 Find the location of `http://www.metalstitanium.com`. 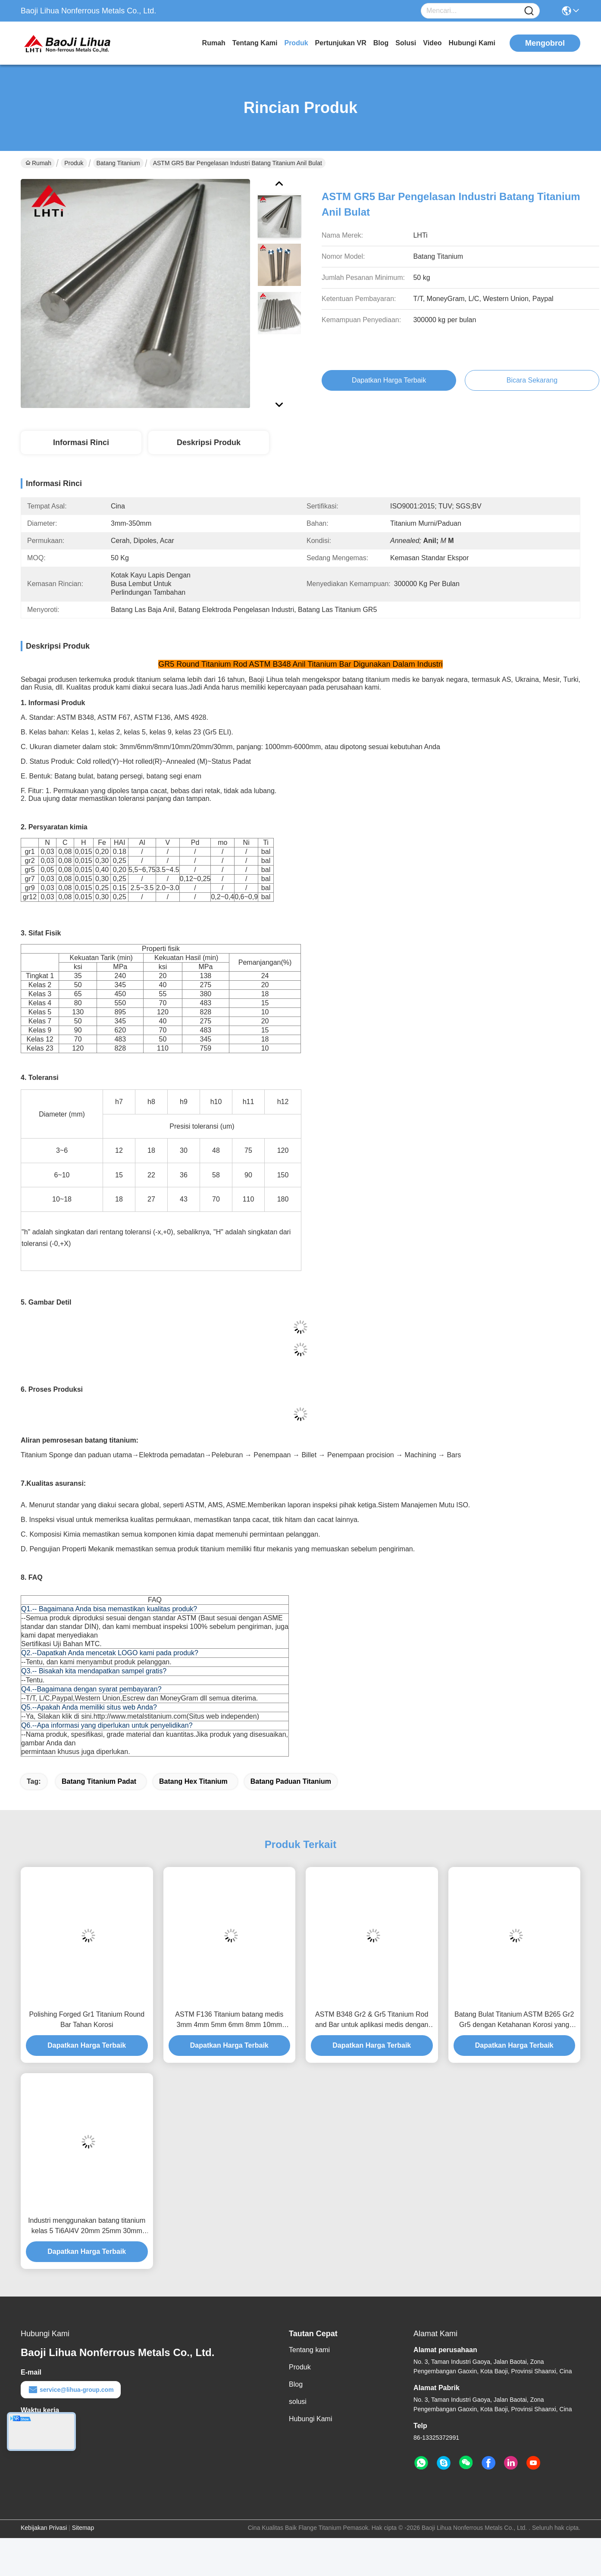

http://www.metalstitanium.com is located at coordinates (140, 1716).